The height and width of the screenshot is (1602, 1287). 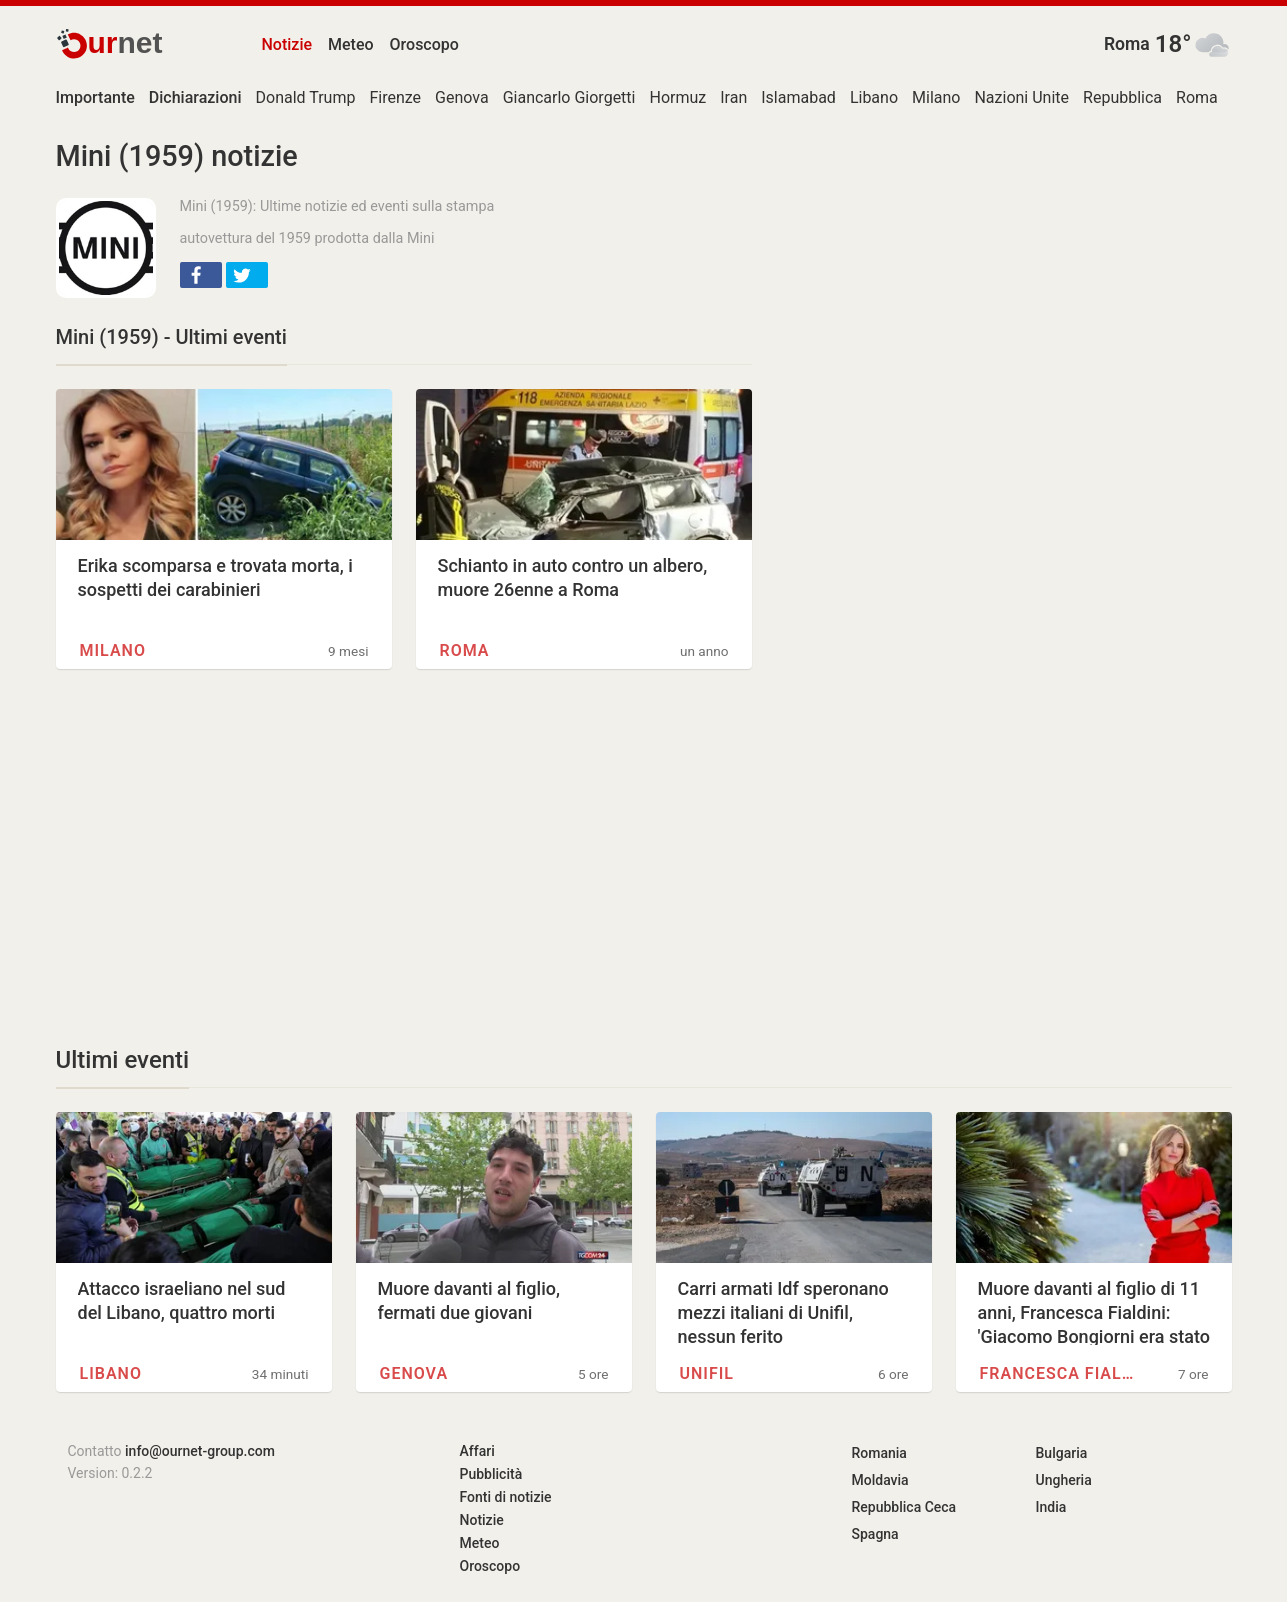 I want to click on Islamabad, so click(x=798, y=97).